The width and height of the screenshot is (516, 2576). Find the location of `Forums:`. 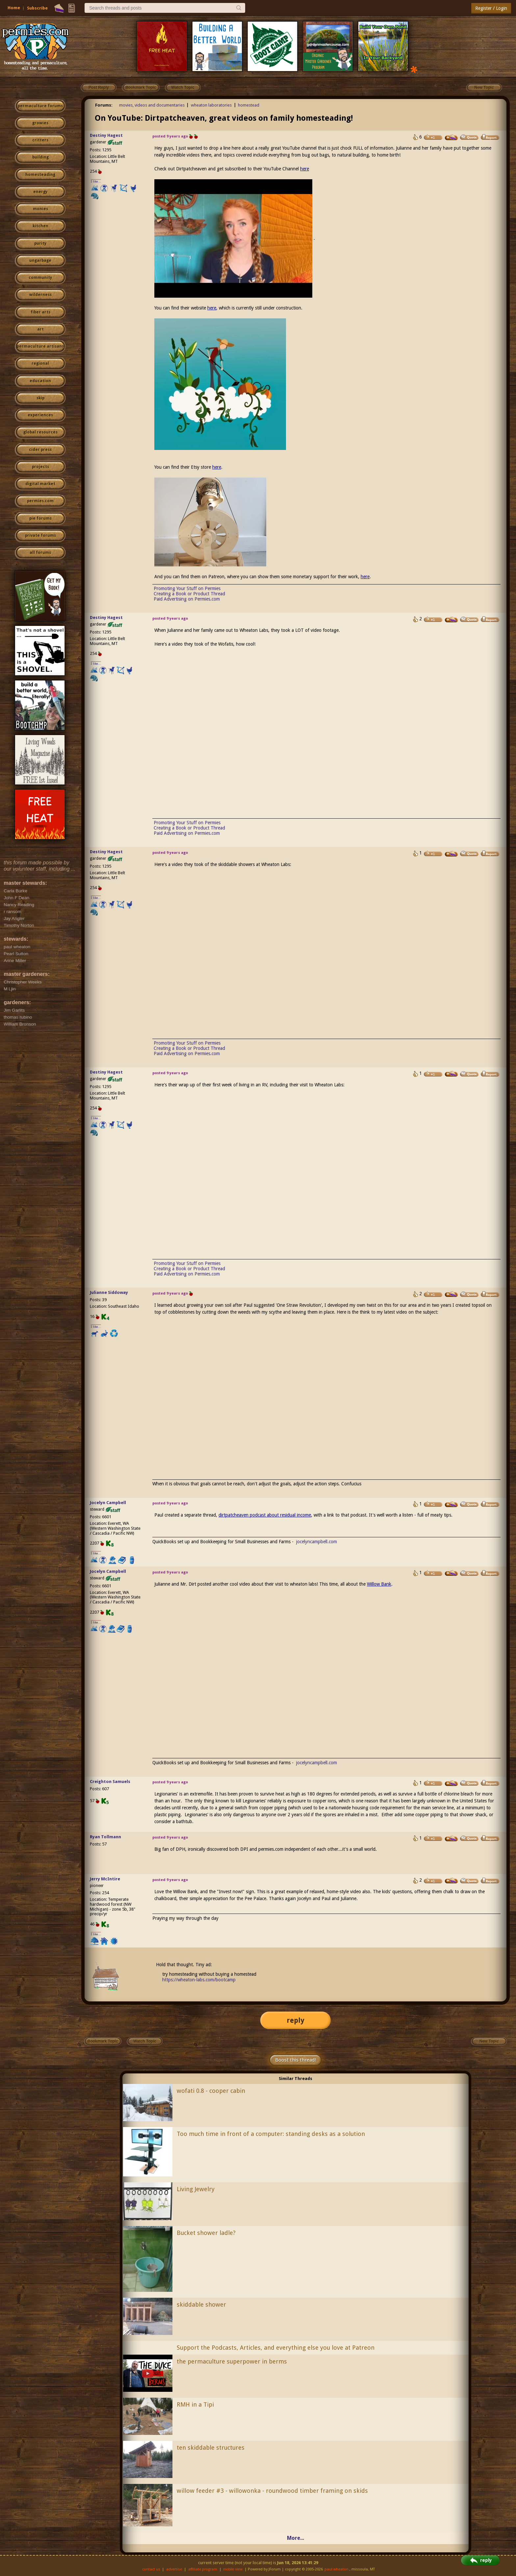

Forums: is located at coordinates (104, 105).